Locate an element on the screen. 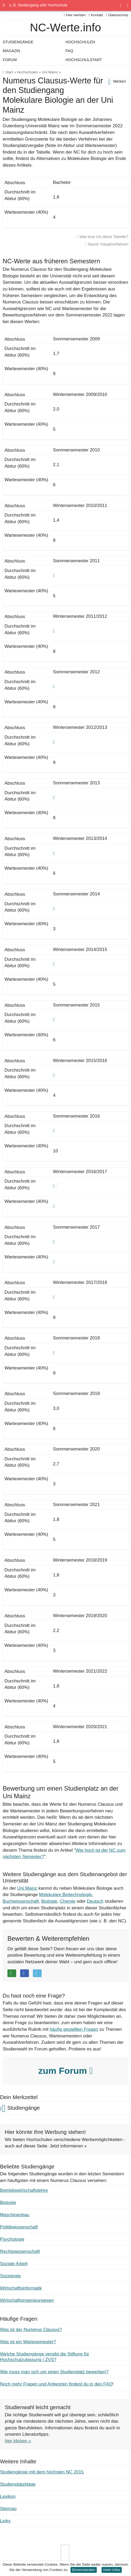 The height and width of the screenshot is (2576, 131). Deutsch is located at coordinates (95, 1901).